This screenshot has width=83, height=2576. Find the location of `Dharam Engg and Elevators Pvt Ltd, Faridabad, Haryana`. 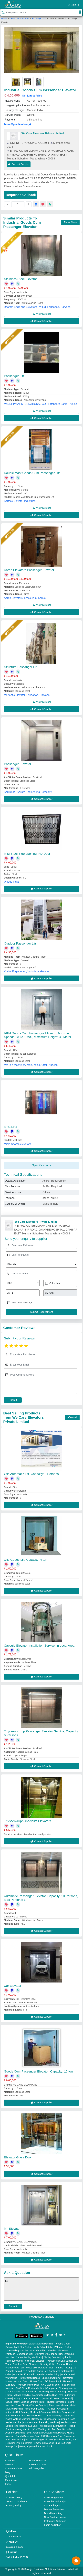

Dharam Engg and Elevators Pvt Ltd, Faridabad, Haryana is located at coordinates (37, 307).